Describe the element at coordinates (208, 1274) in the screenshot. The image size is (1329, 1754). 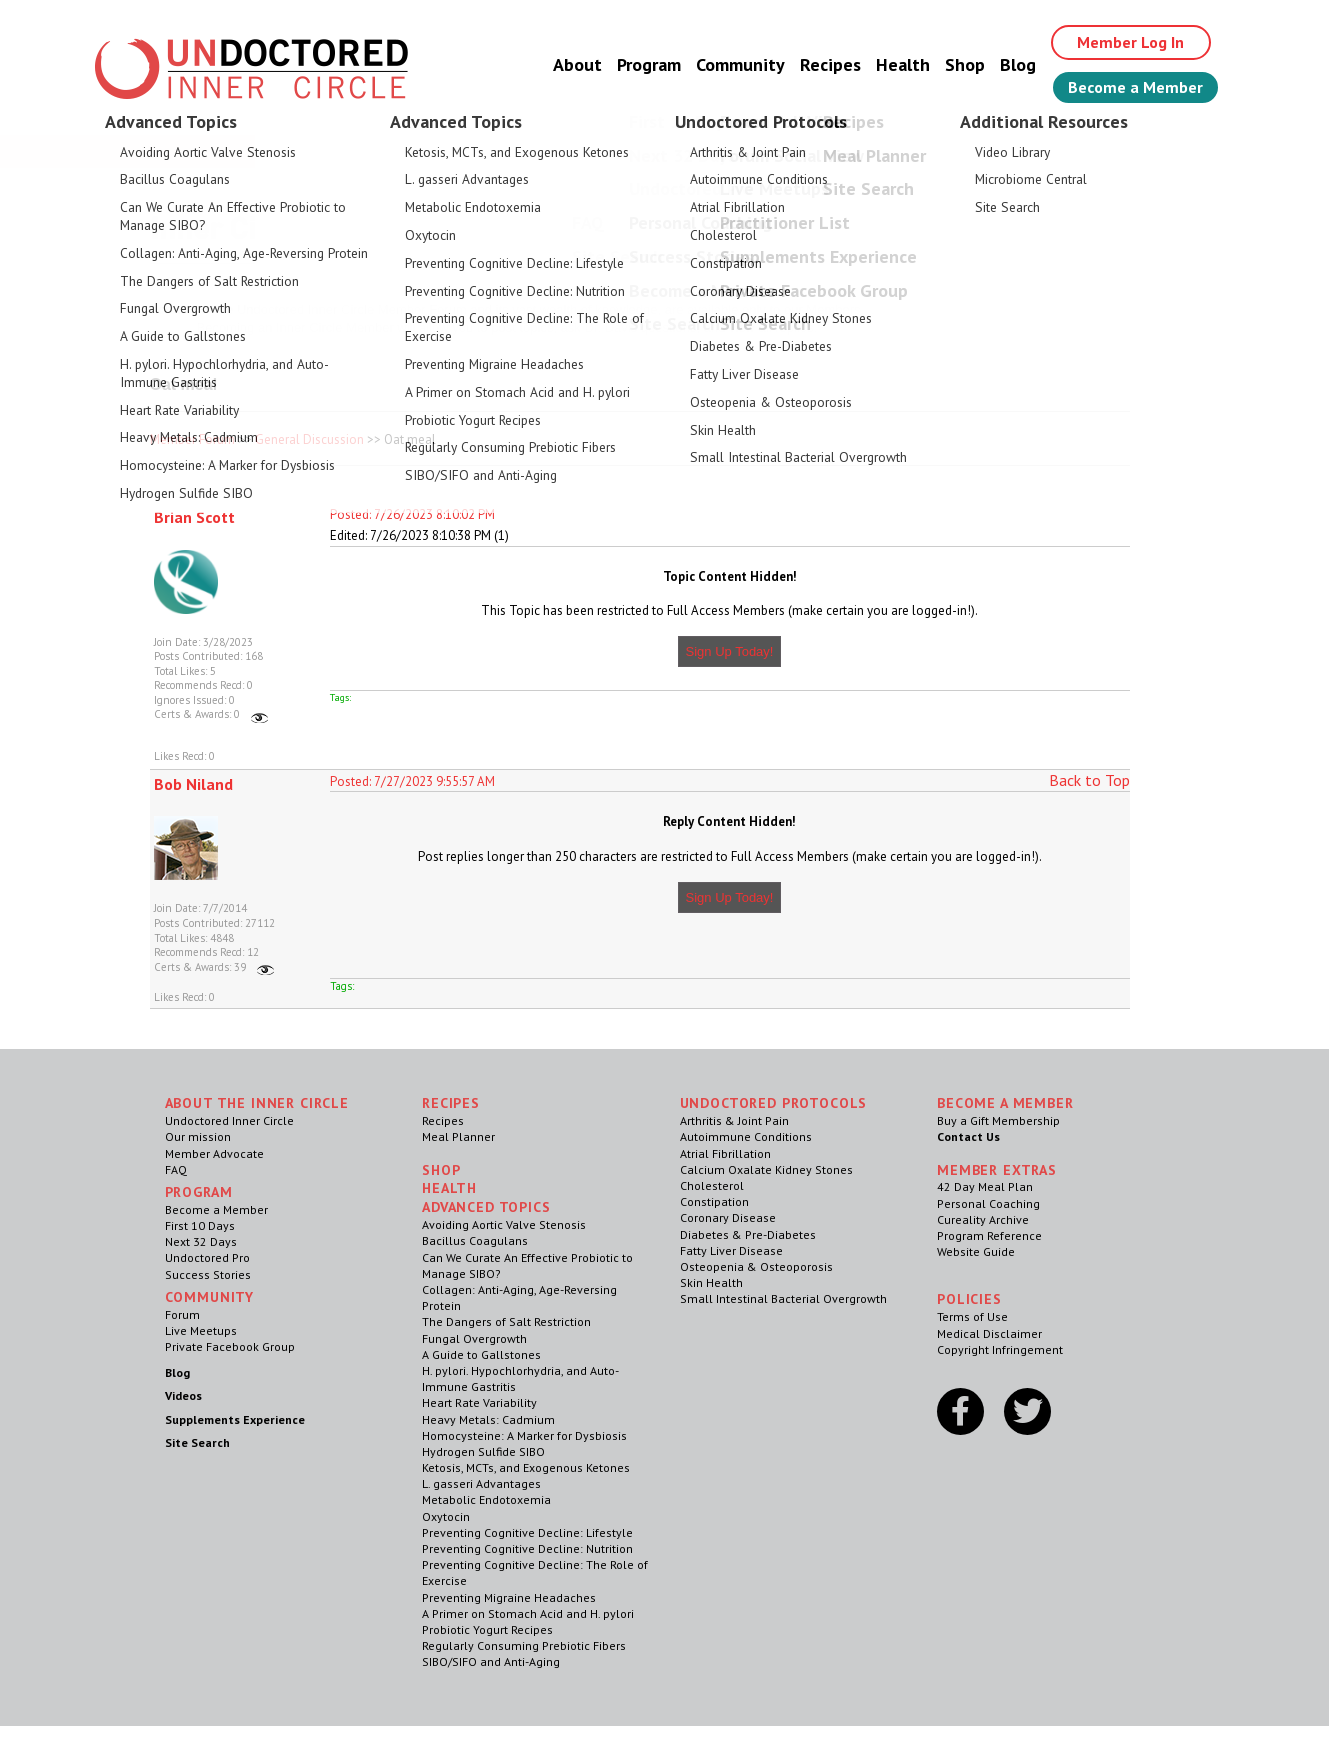
I see `Success Stories` at that location.